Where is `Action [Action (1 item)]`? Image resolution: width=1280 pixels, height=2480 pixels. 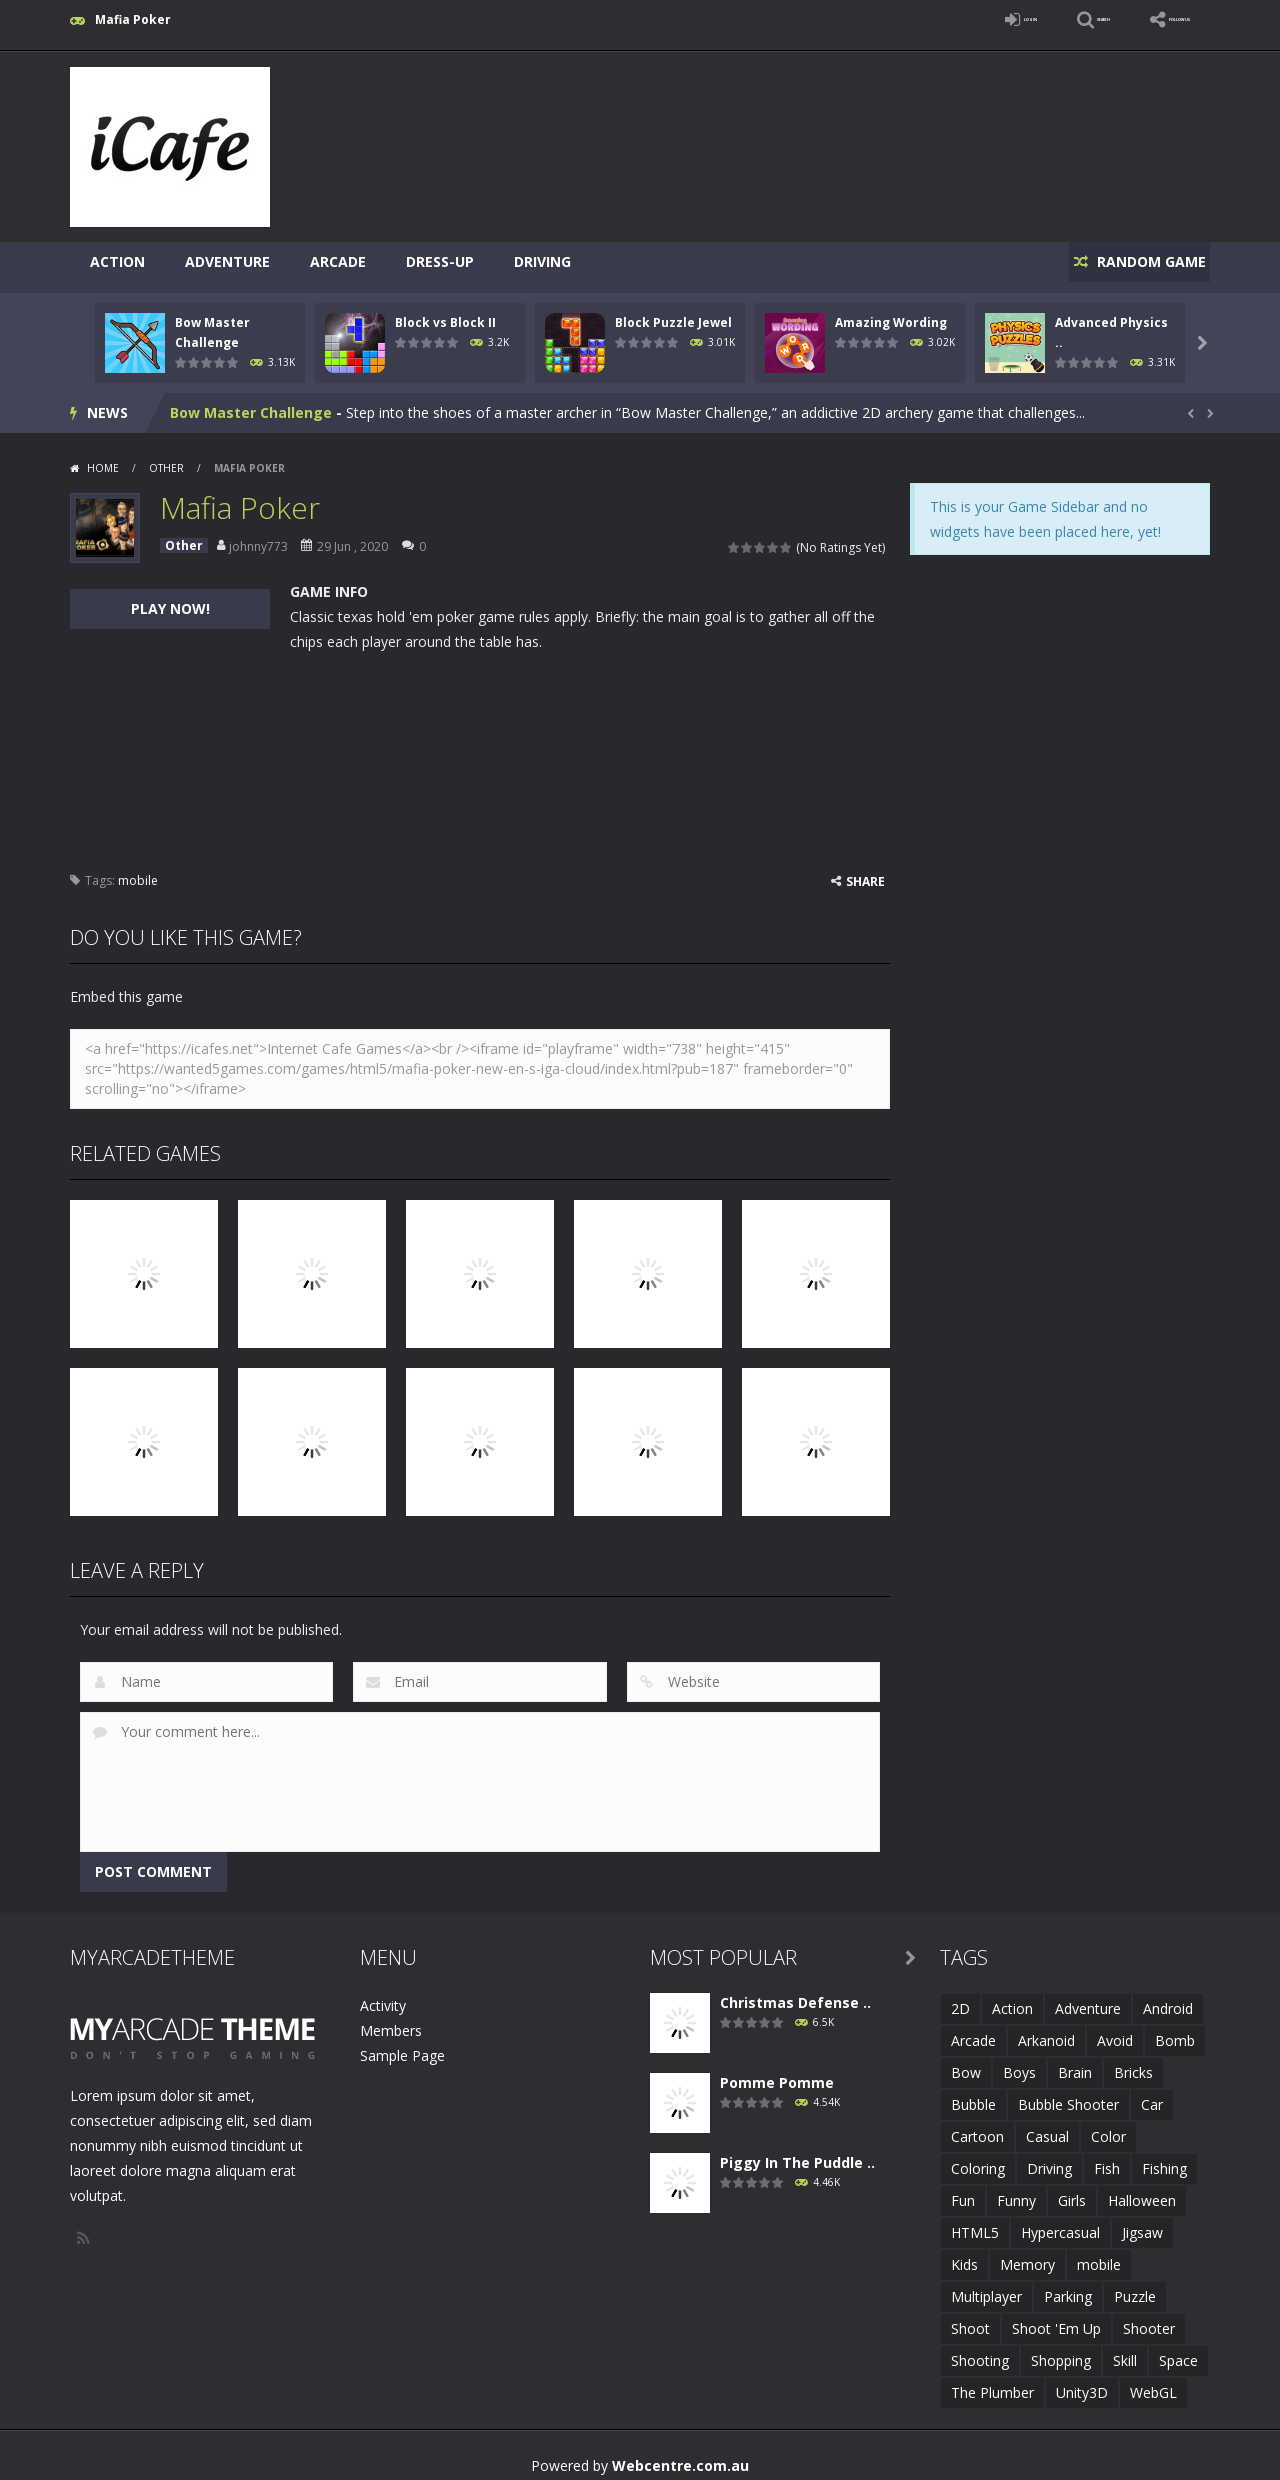 Action [Action (1 item)] is located at coordinates (1012, 1997).